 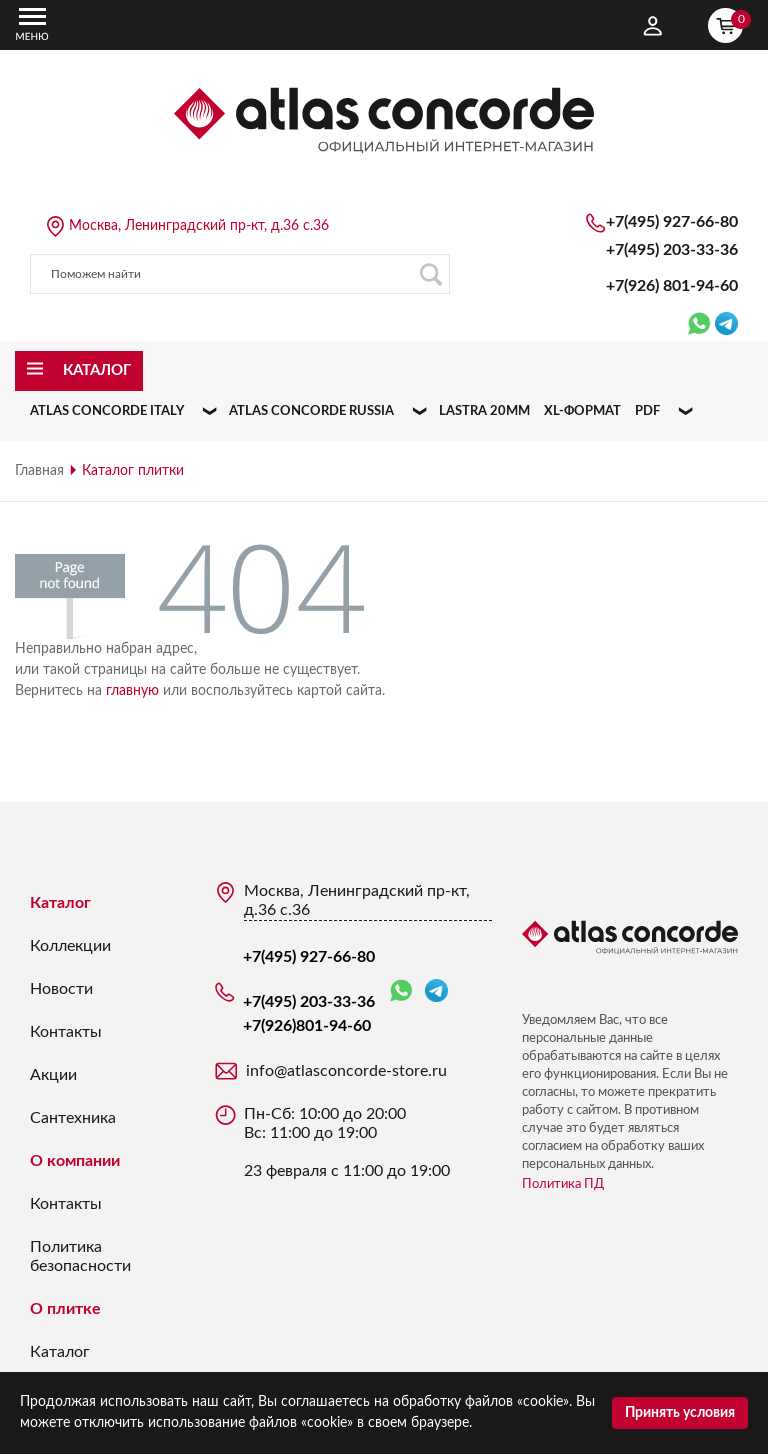 I want to click on Коллекции, so click(x=70, y=946).